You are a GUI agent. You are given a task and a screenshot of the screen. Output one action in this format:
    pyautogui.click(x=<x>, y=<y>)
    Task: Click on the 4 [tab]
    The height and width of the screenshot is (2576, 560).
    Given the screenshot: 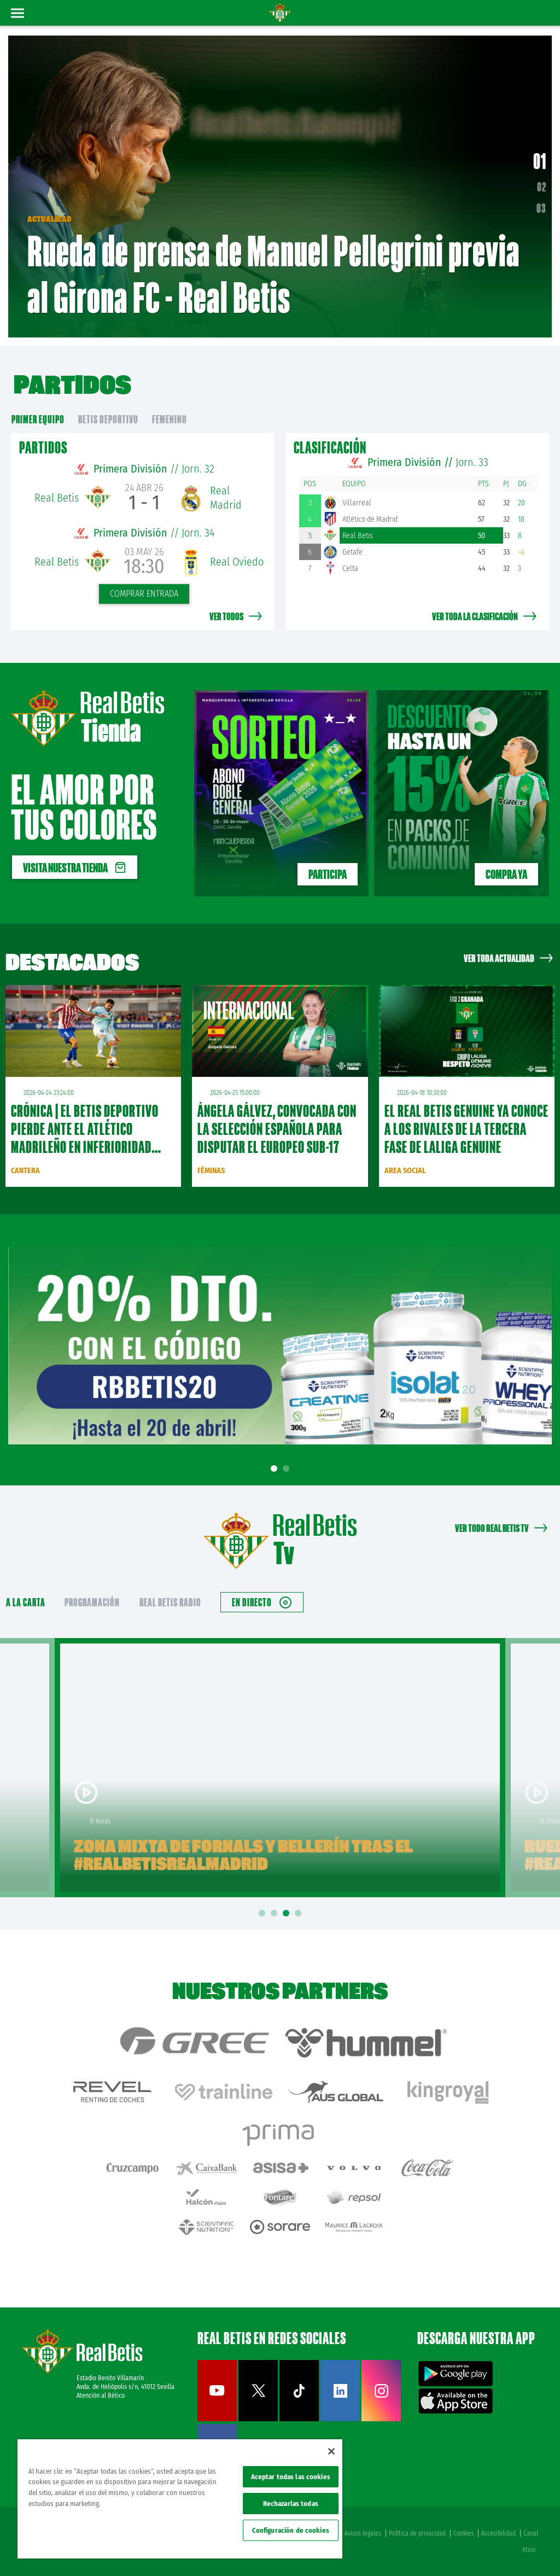 What is the action you would take?
    pyautogui.click(x=299, y=1913)
    